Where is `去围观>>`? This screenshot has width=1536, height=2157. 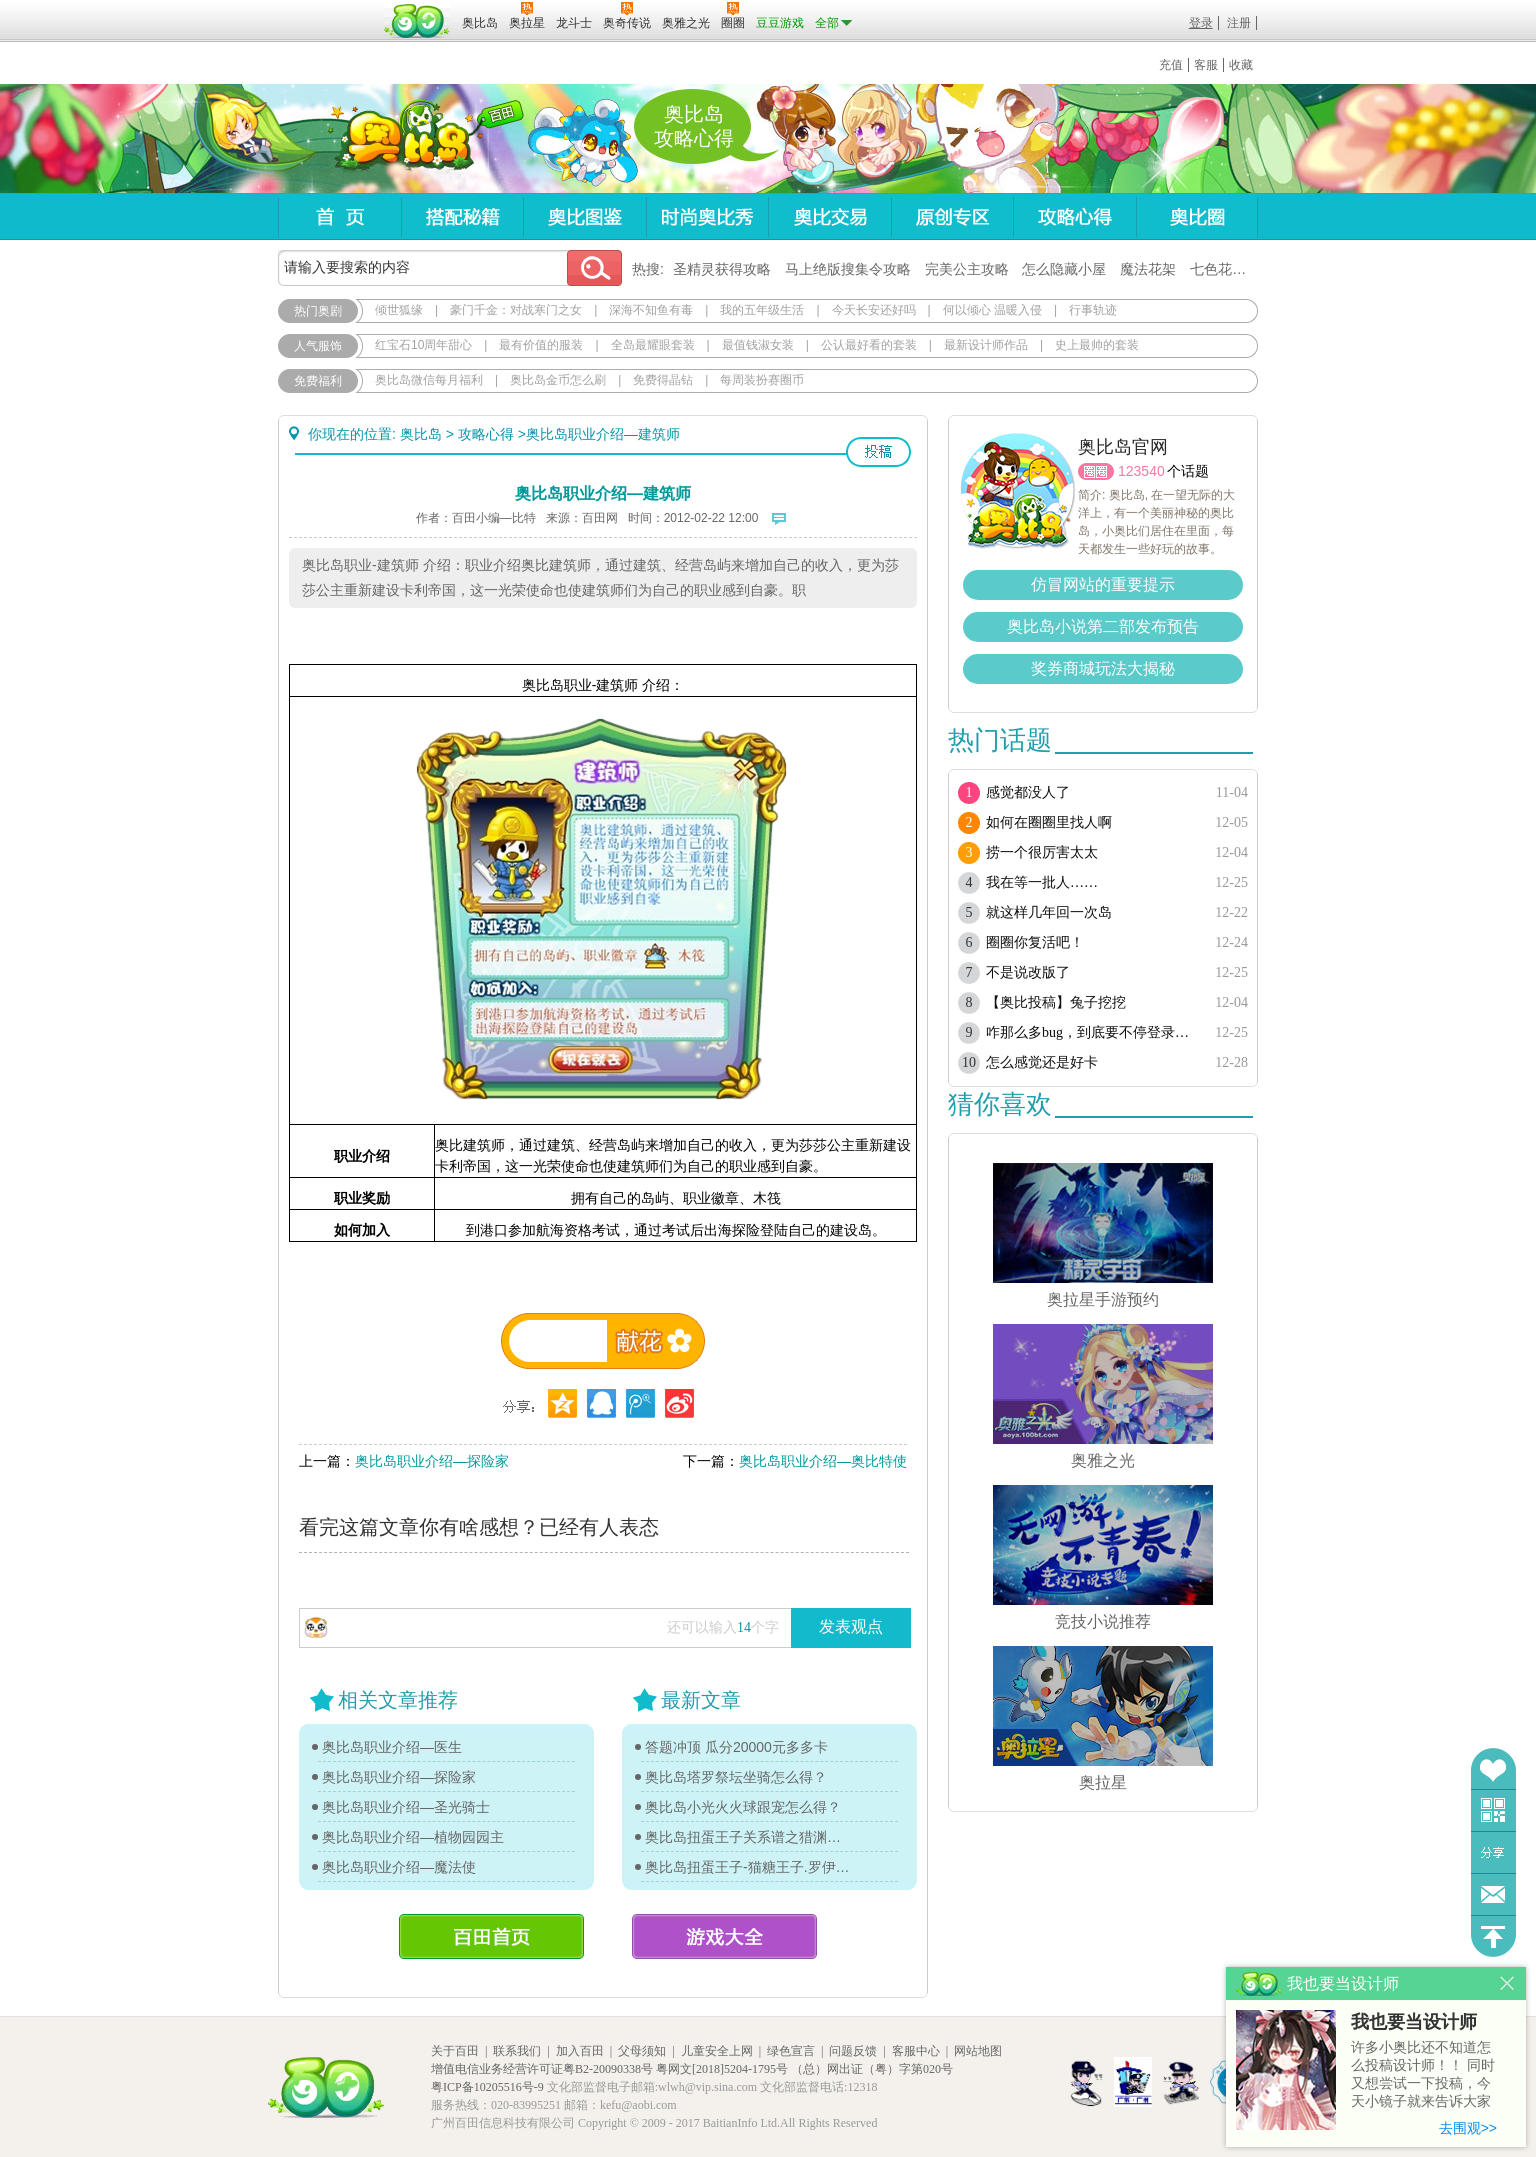
去围观>> is located at coordinates (1468, 2128).